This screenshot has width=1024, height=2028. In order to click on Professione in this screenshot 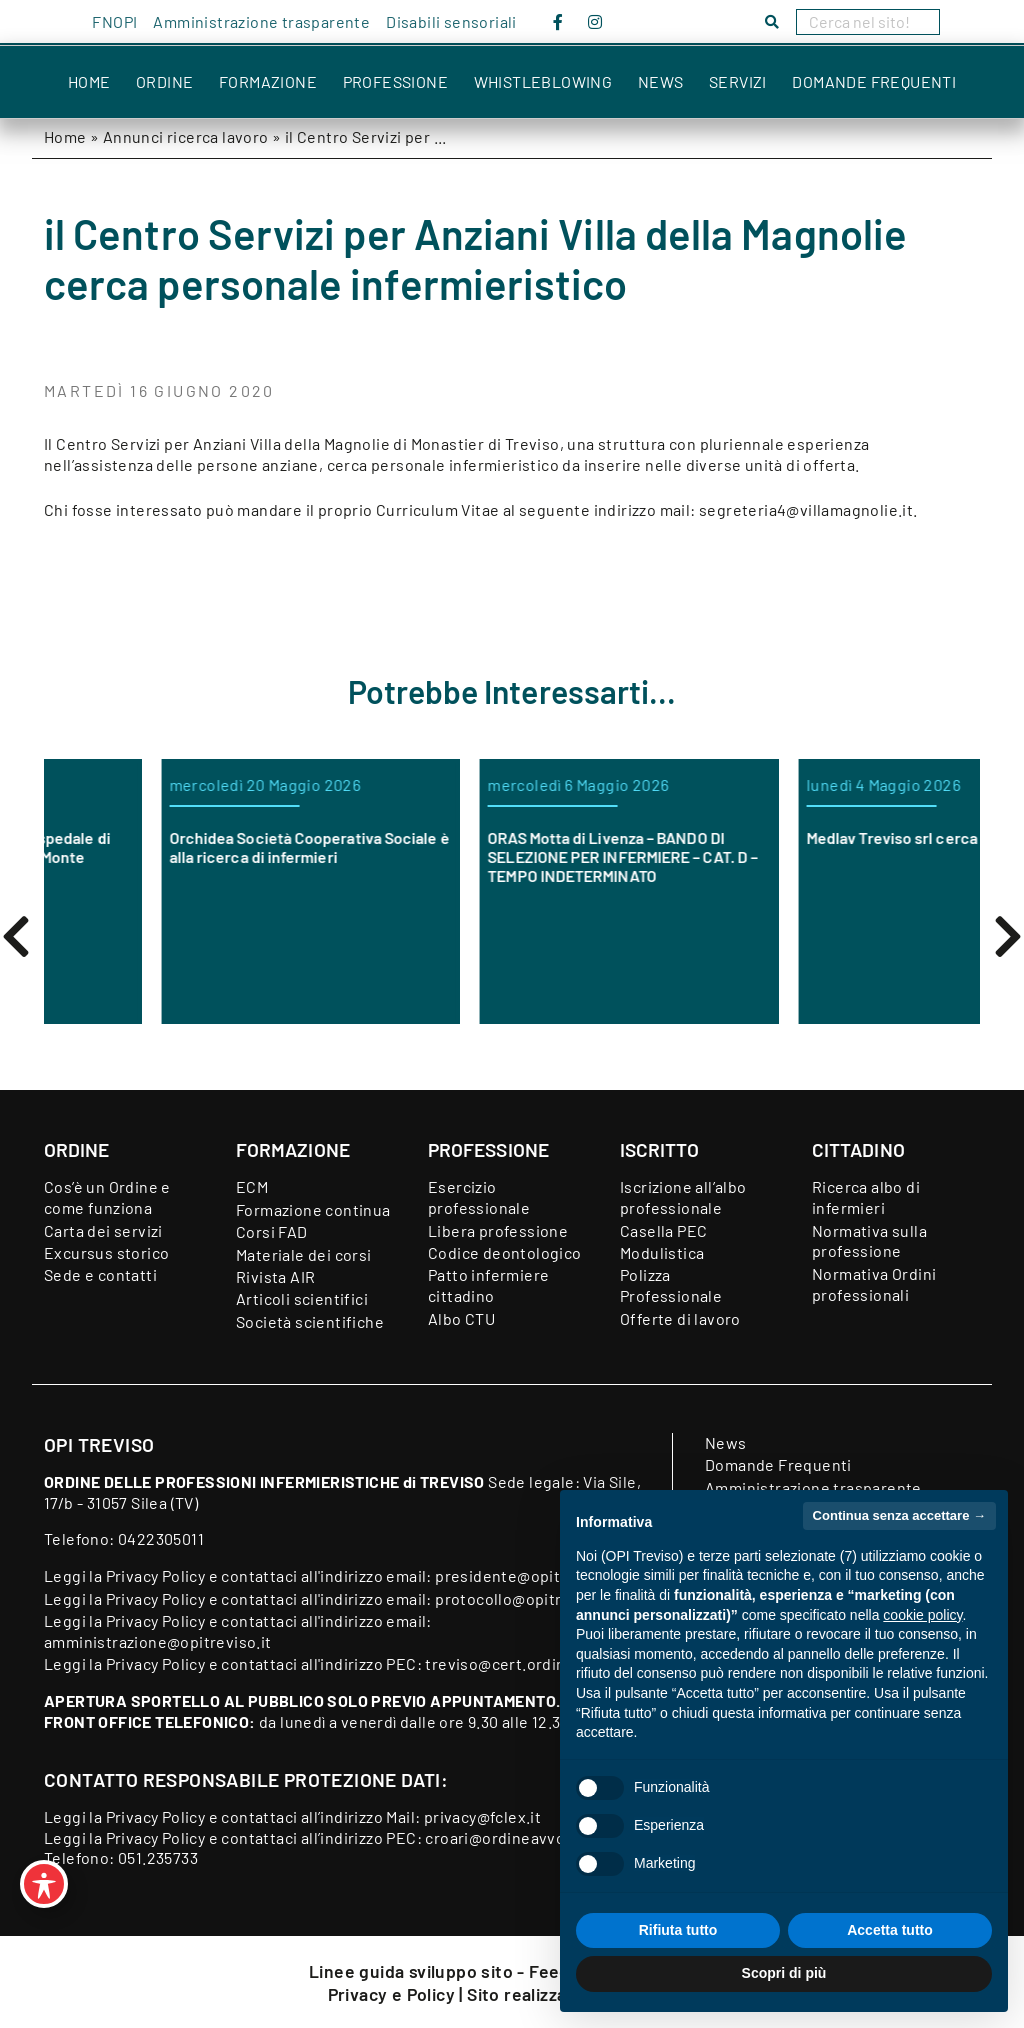, I will do `click(395, 81)`.